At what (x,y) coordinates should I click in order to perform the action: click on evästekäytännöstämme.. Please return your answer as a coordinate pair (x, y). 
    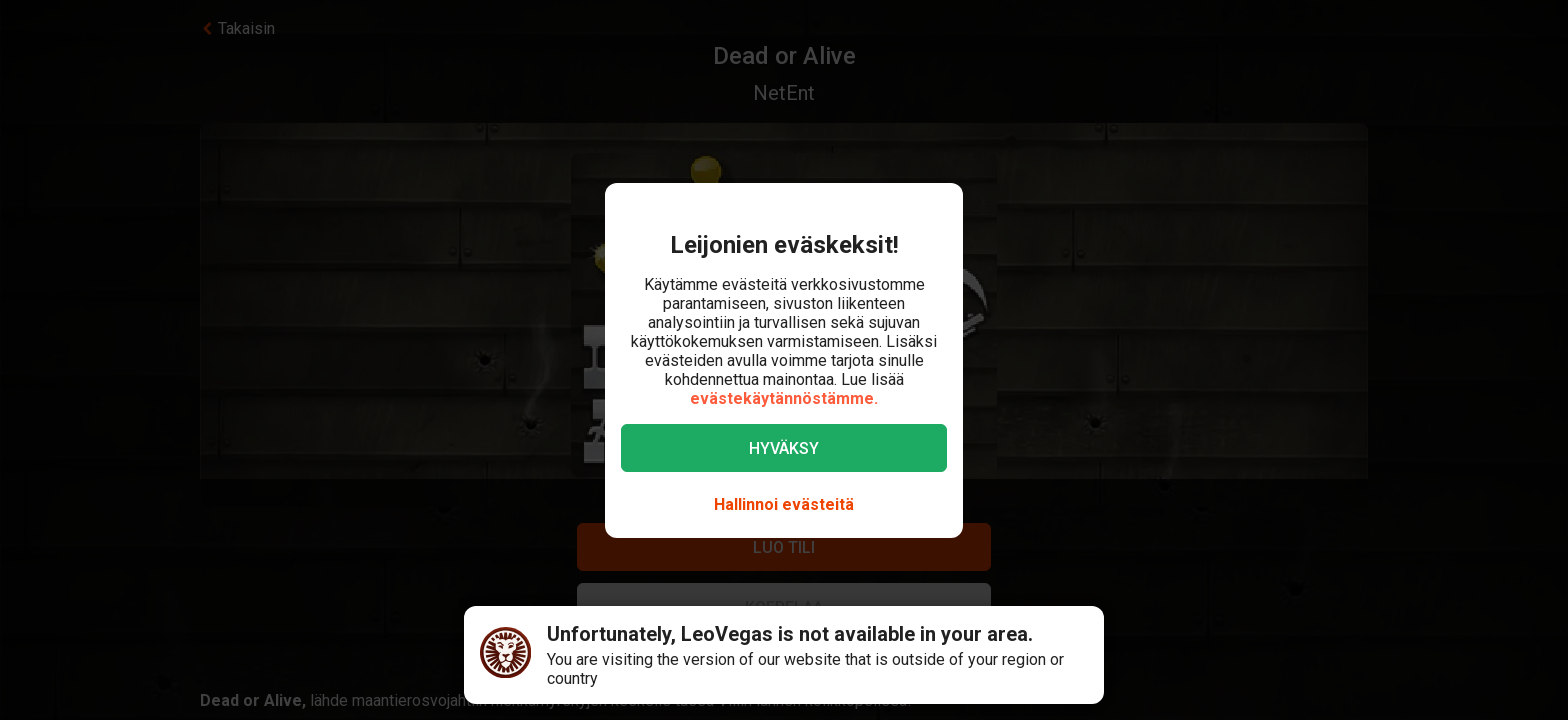
    Looking at the image, I should click on (784, 398).